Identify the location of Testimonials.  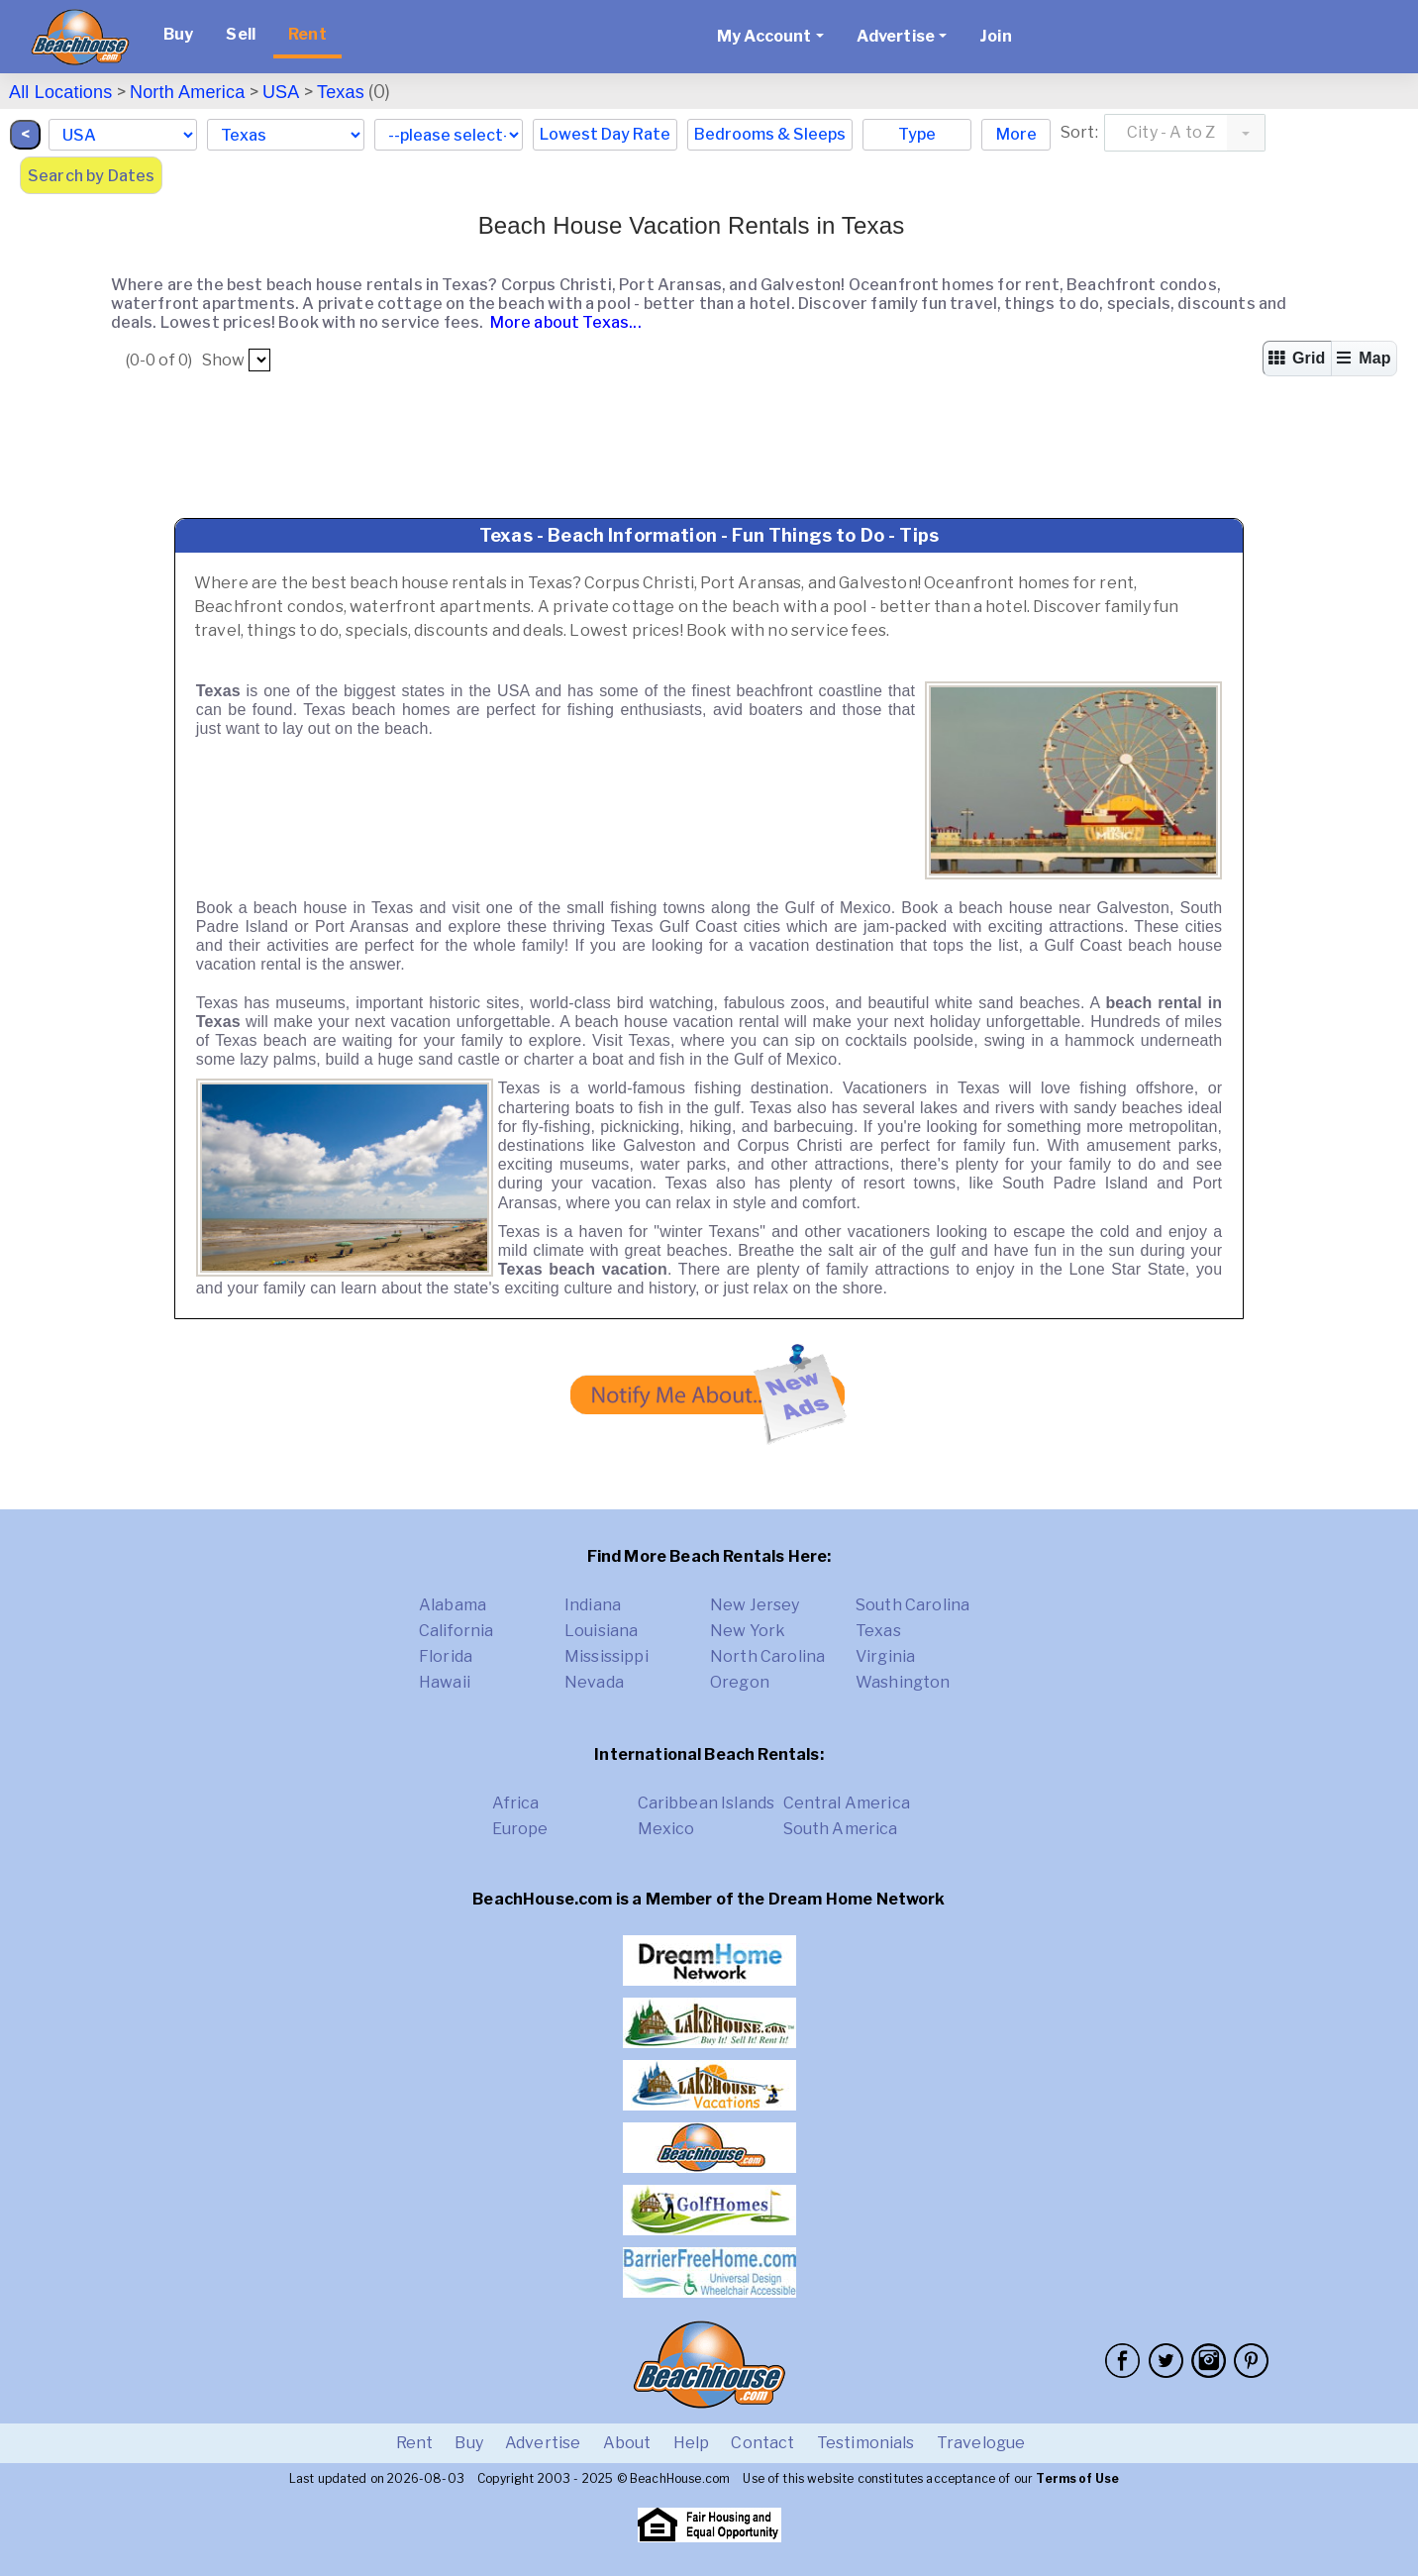
(866, 2442).